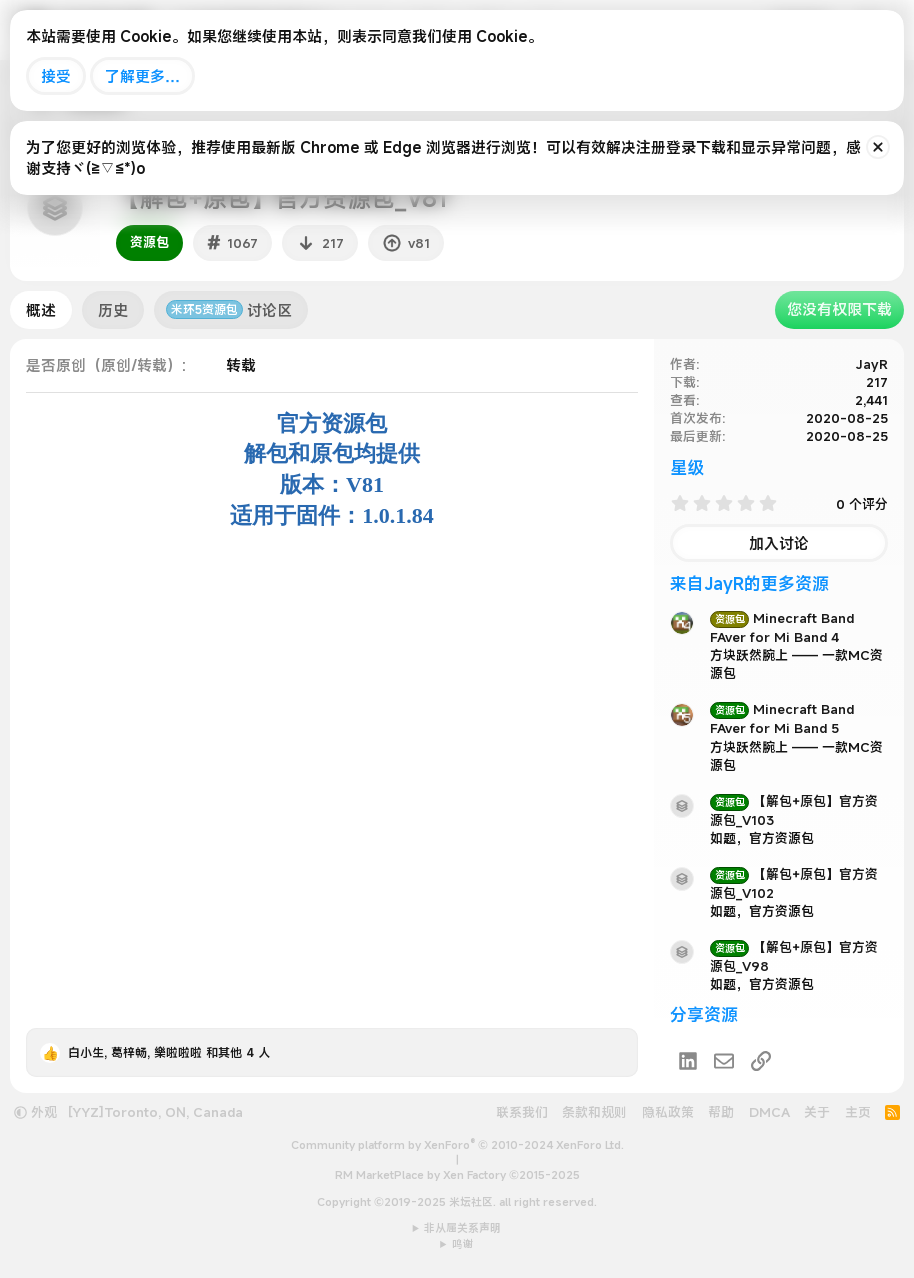 The image size is (914, 1278). Describe the element at coordinates (858, 1112) in the screenshot. I see `主页` at that location.